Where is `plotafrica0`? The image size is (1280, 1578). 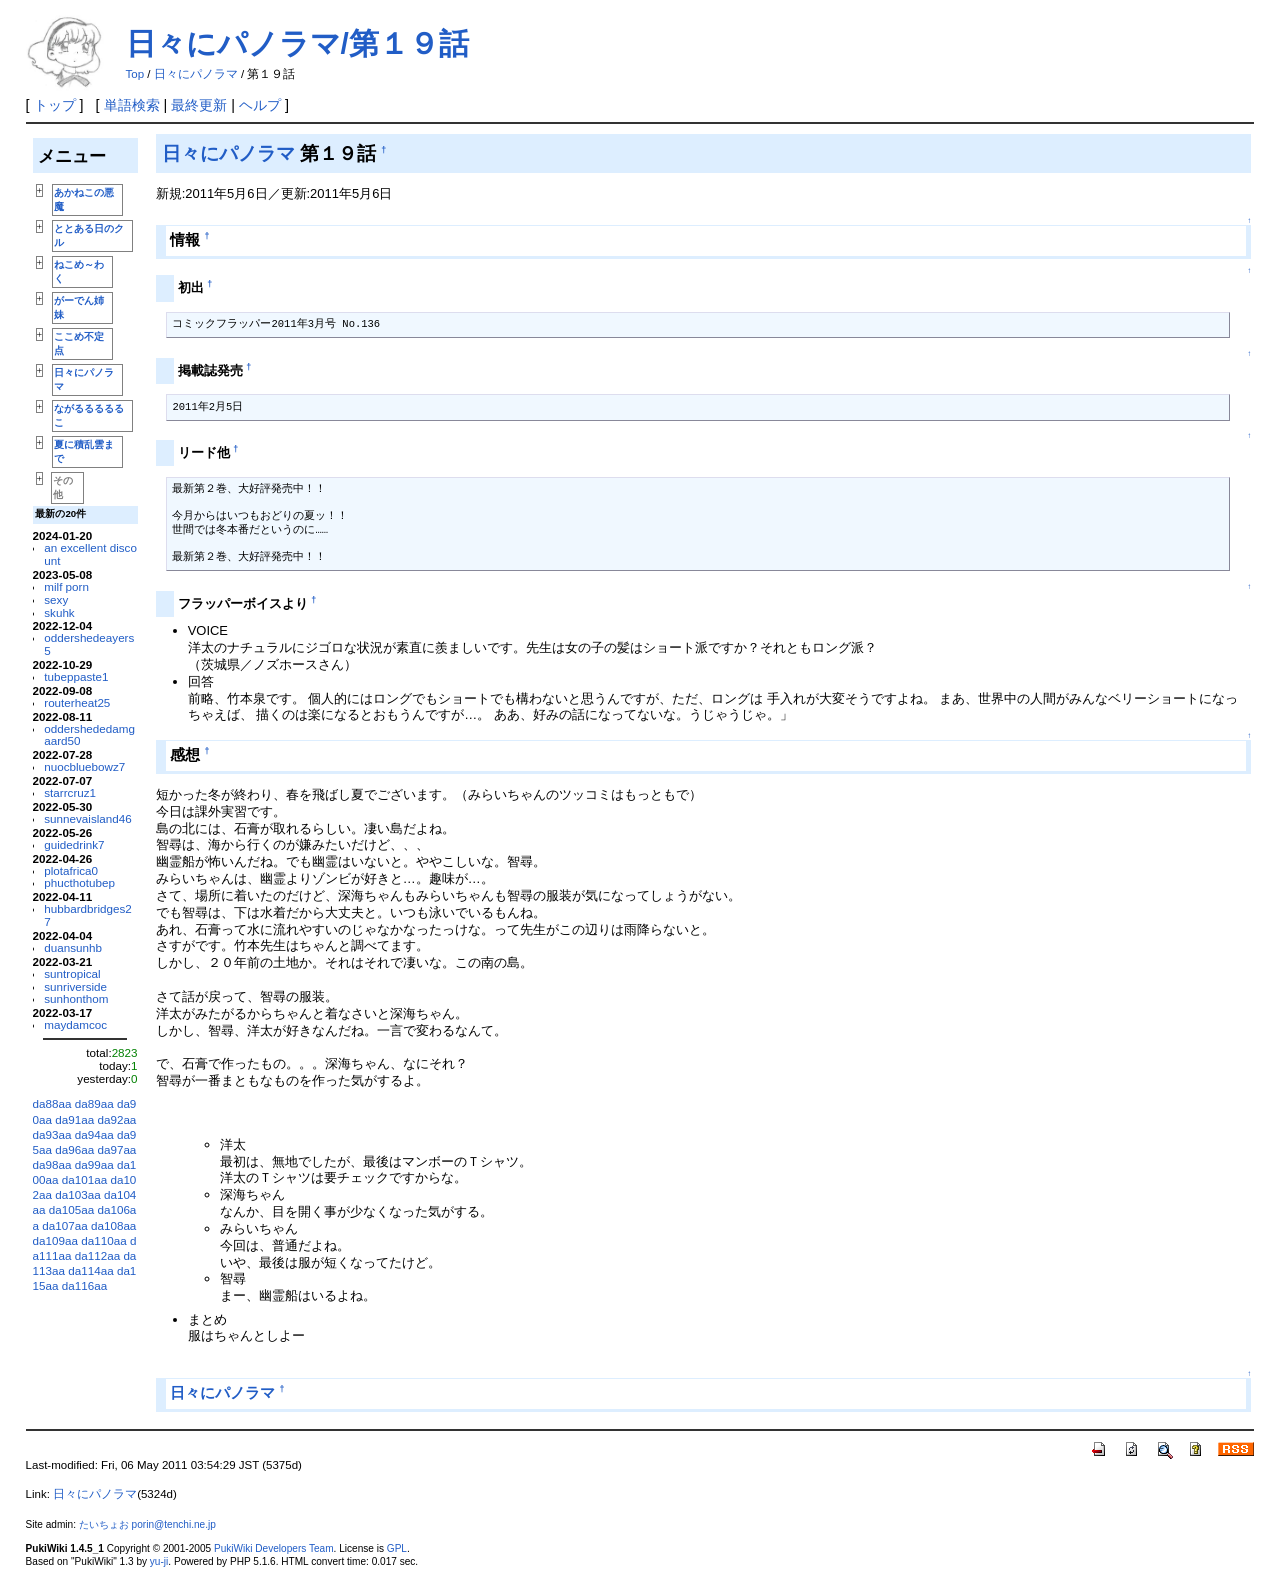 plotafrica0 is located at coordinates (71, 870).